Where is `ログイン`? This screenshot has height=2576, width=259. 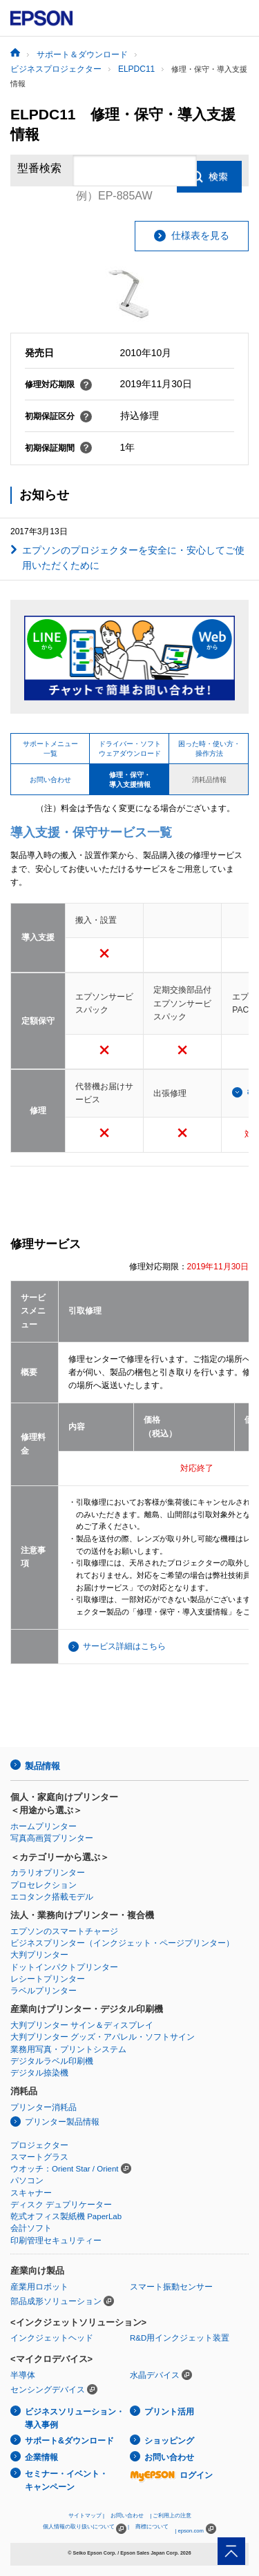
ログイン is located at coordinates (171, 2475).